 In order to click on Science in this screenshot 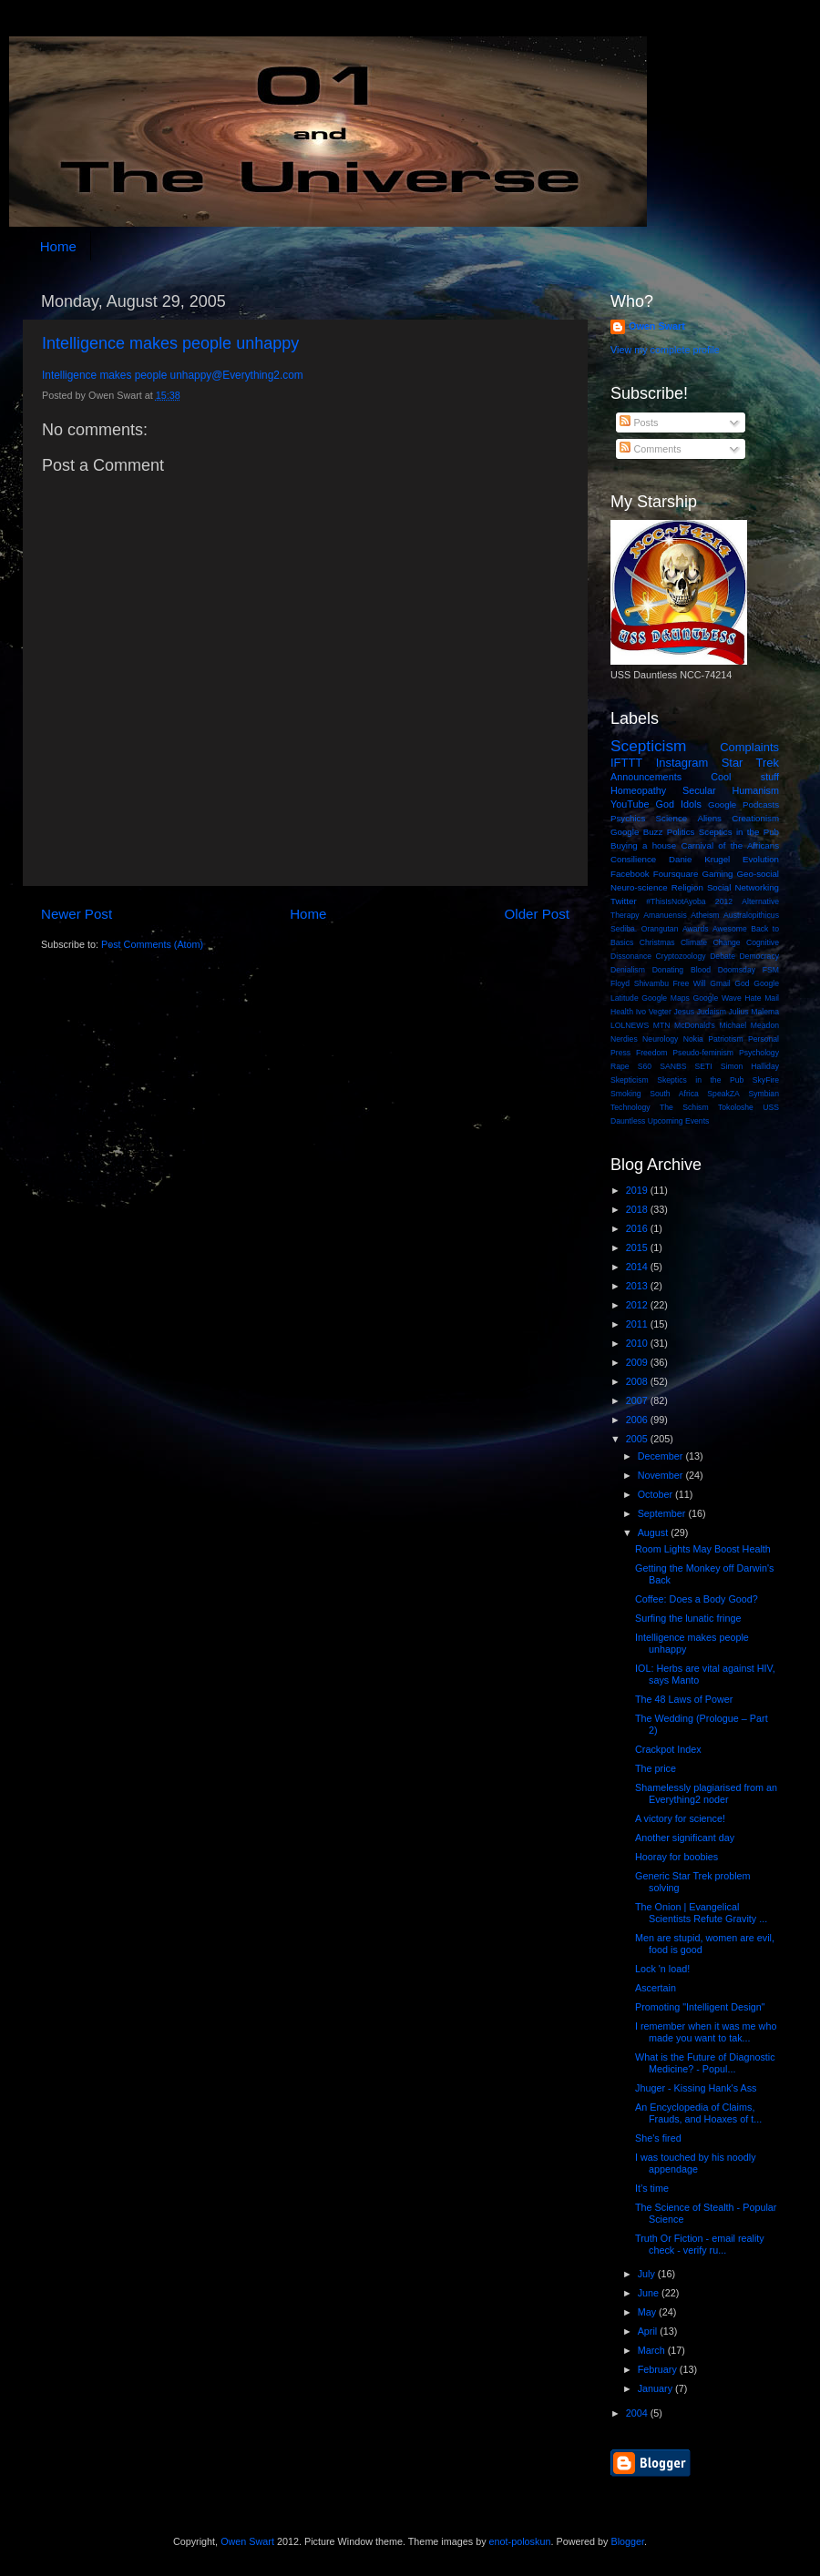, I will do `click(672, 818)`.